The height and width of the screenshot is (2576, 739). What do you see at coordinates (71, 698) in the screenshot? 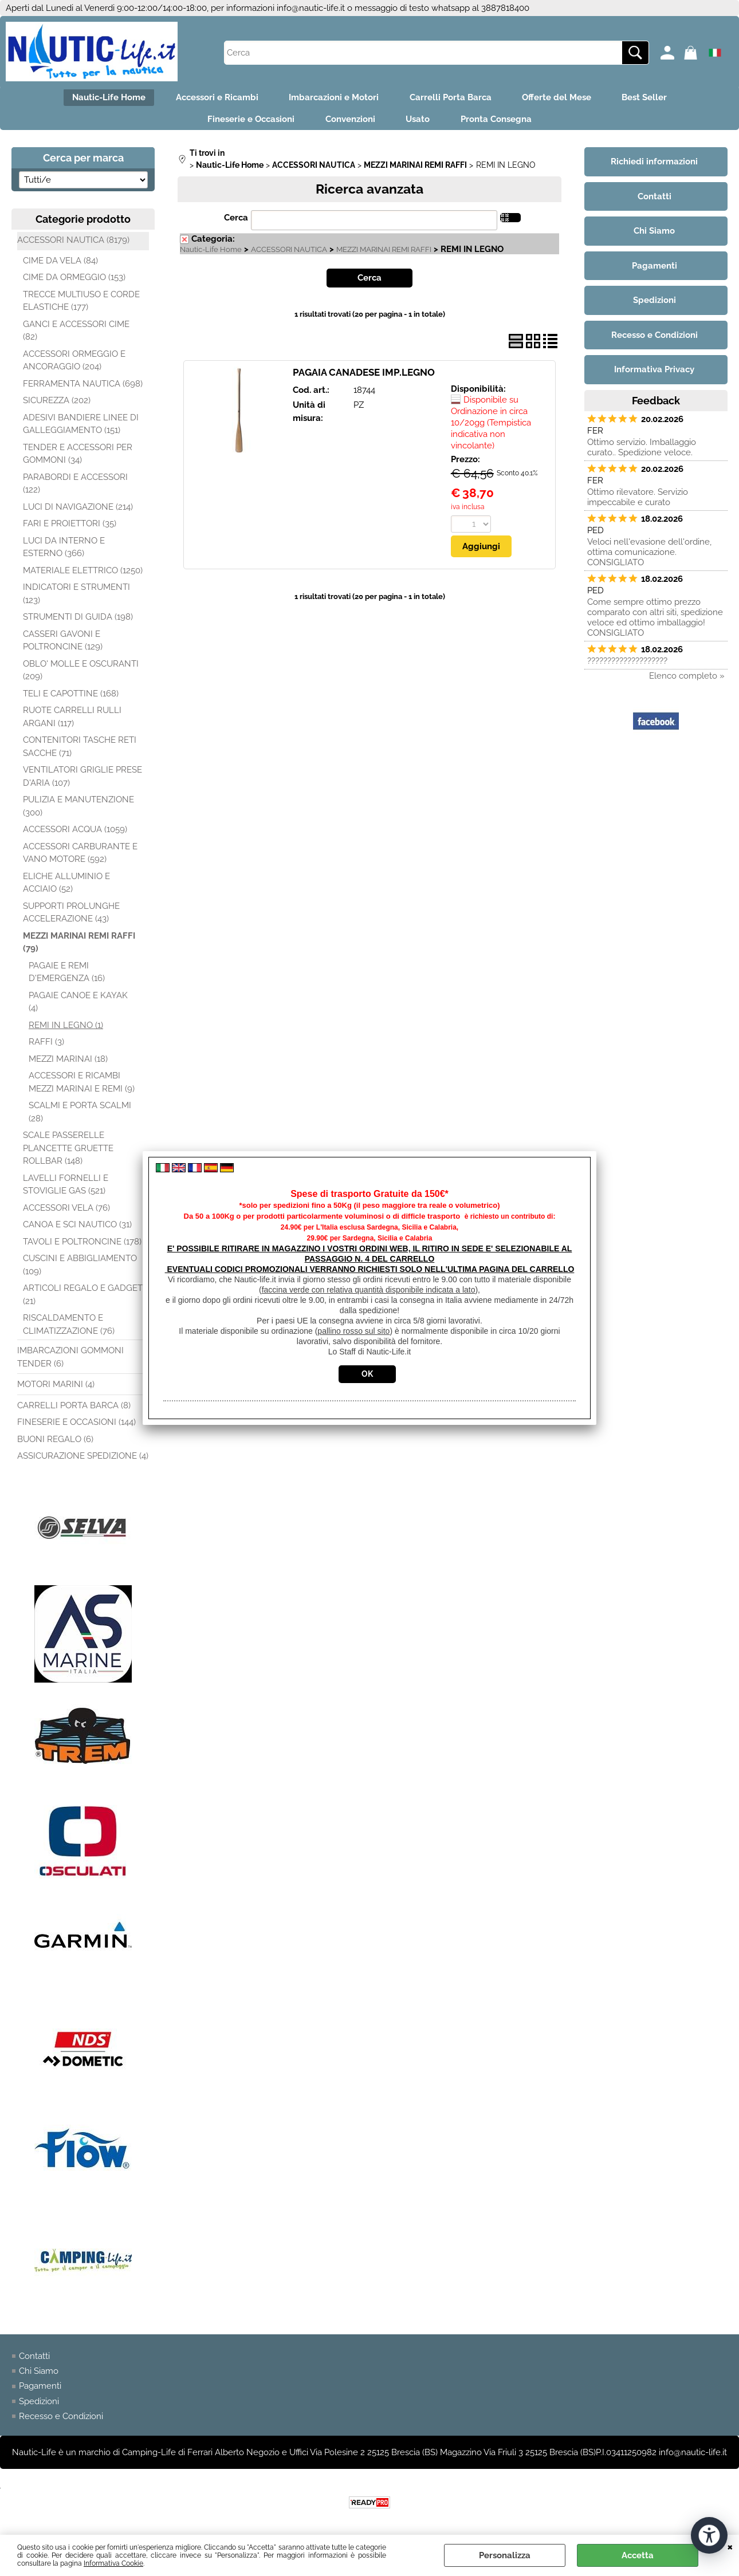
I see `TELI E CAPOTTINE (168)` at bounding box center [71, 698].